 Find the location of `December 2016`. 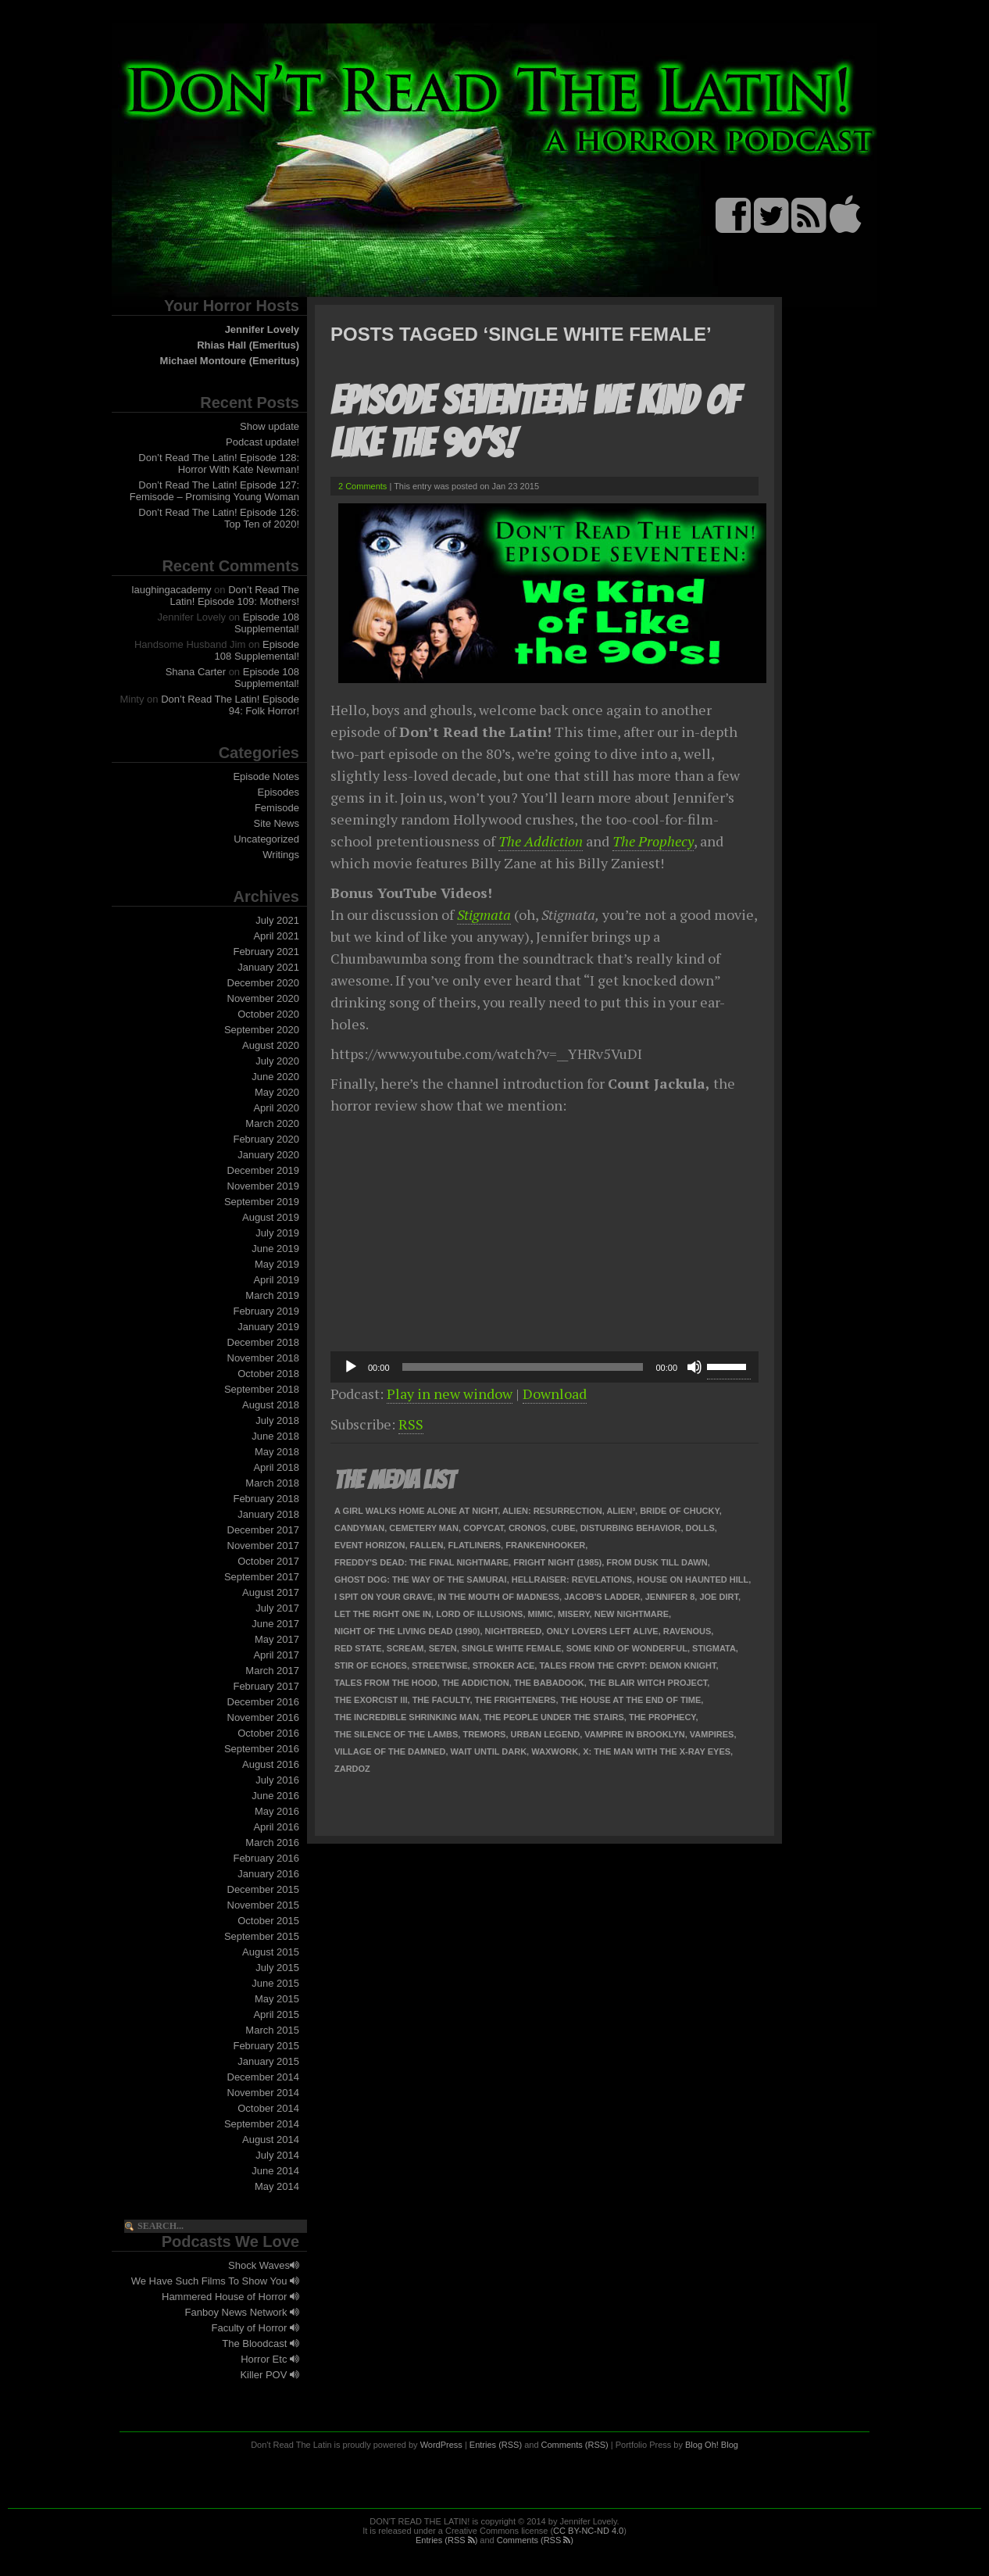

December 2016 is located at coordinates (263, 1702).